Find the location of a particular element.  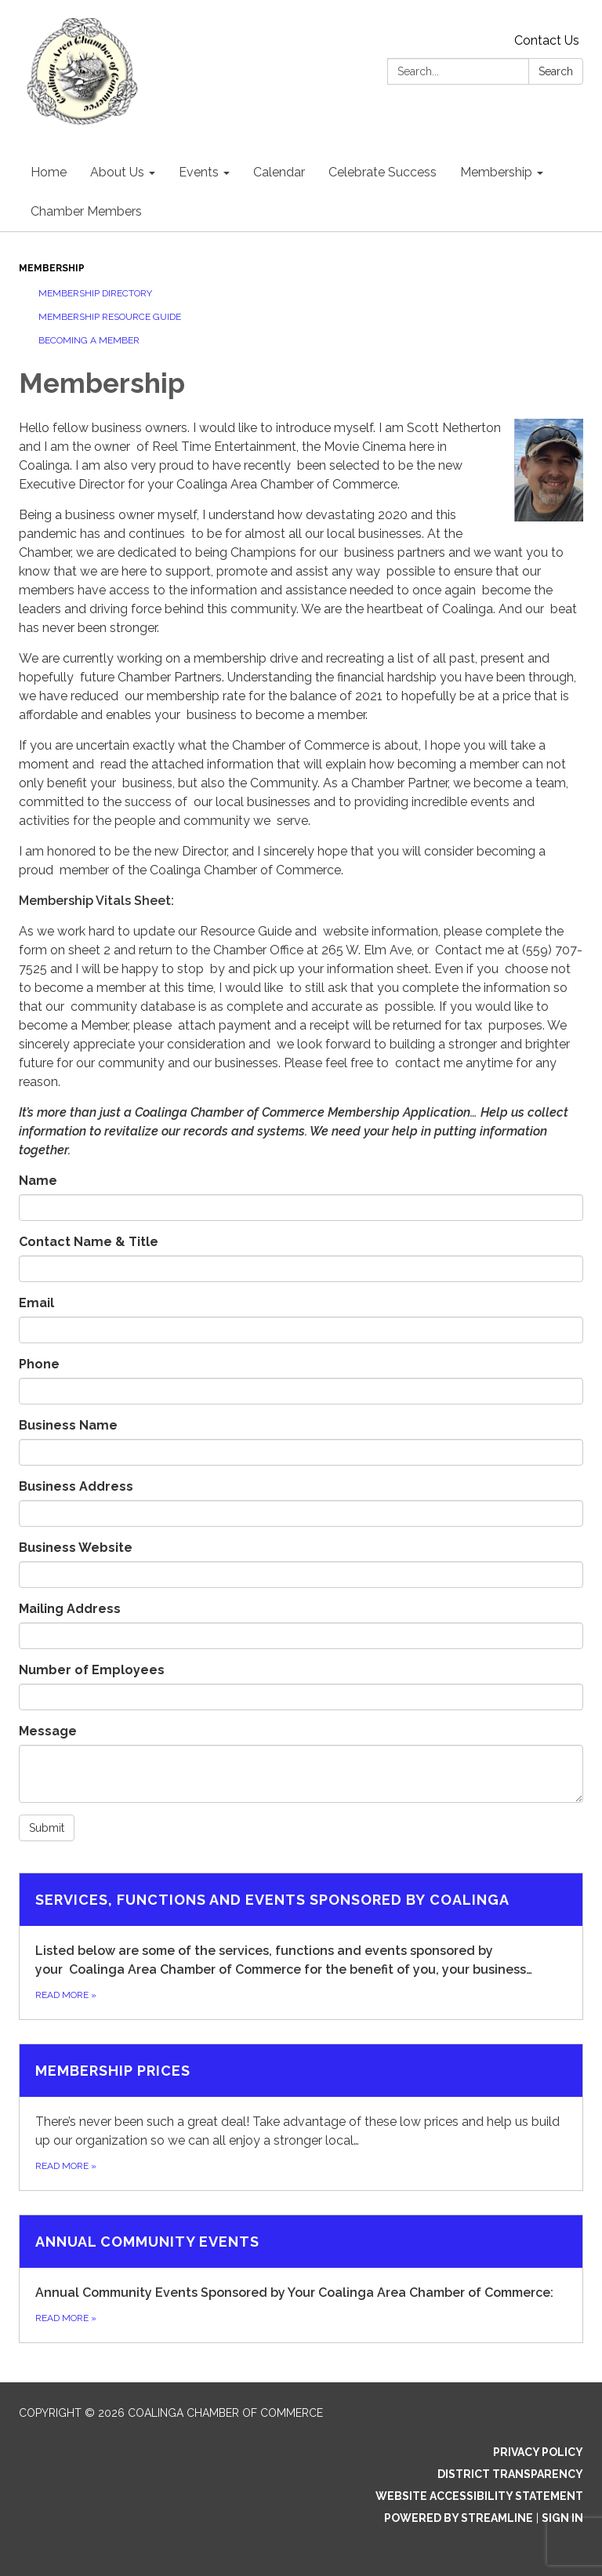

Membership is located at coordinates (52, 268).